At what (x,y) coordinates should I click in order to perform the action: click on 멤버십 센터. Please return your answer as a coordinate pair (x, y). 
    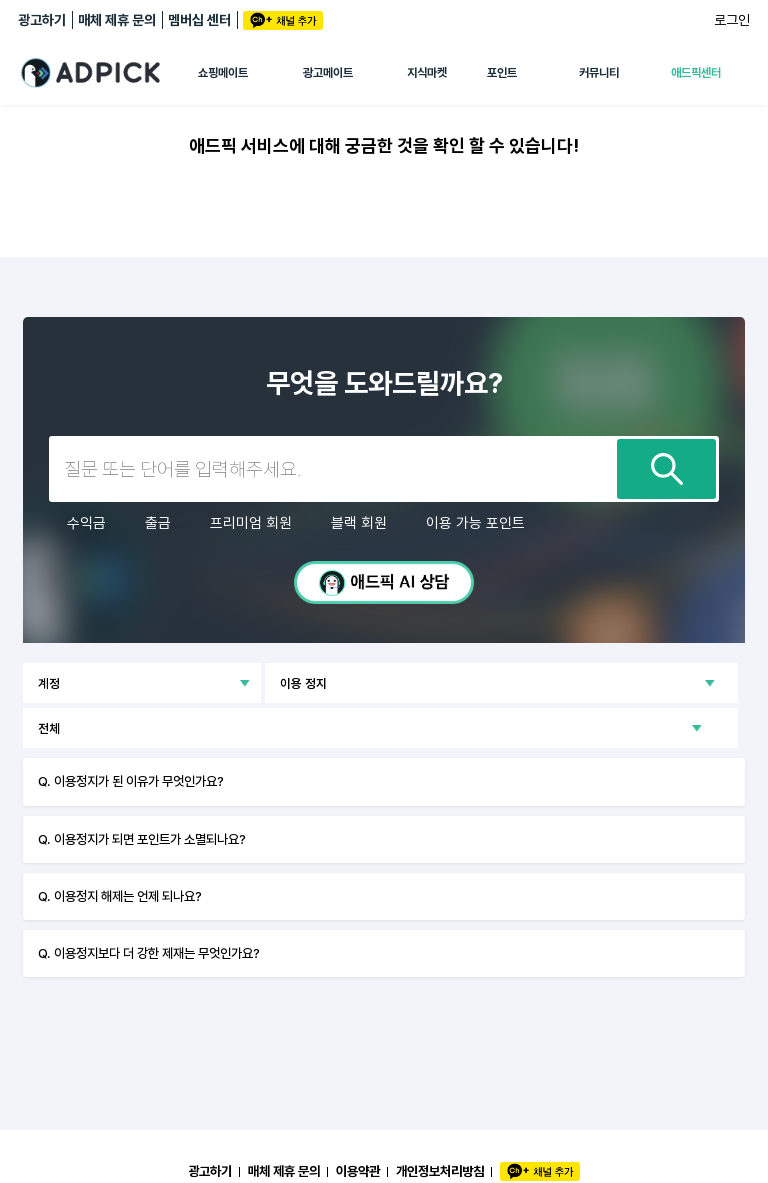
    Looking at the image, I should click on (199, 20).